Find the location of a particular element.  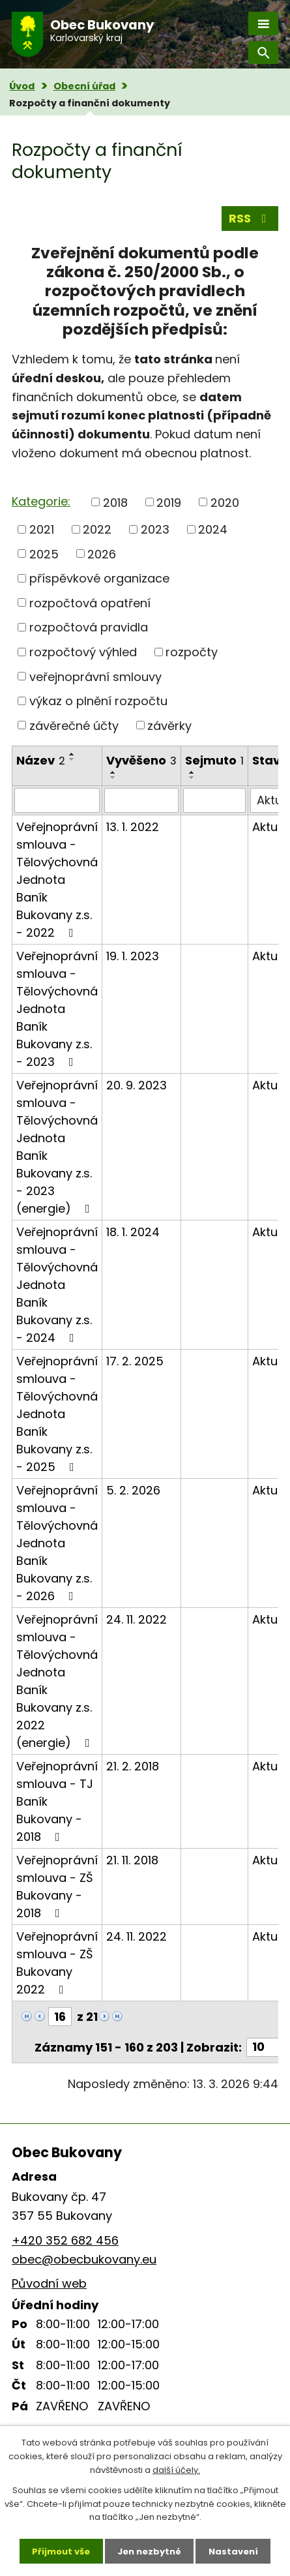

17. 2. 2025 is located at coordinates (135, 1361).